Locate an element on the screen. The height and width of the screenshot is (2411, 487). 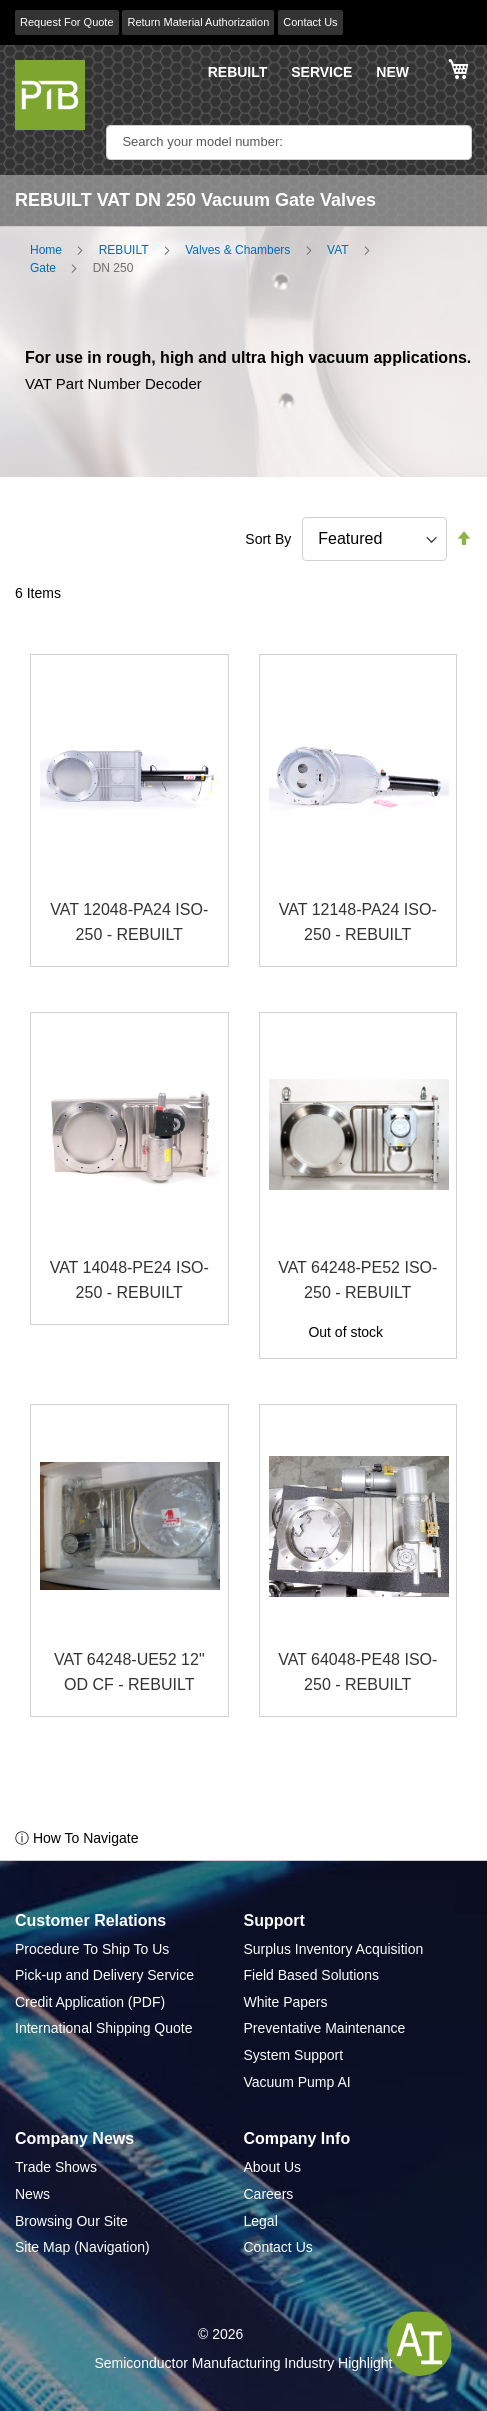
VAT 12048-PA24 ISO-250 - REBUILT is located at coordinates (129, 922).